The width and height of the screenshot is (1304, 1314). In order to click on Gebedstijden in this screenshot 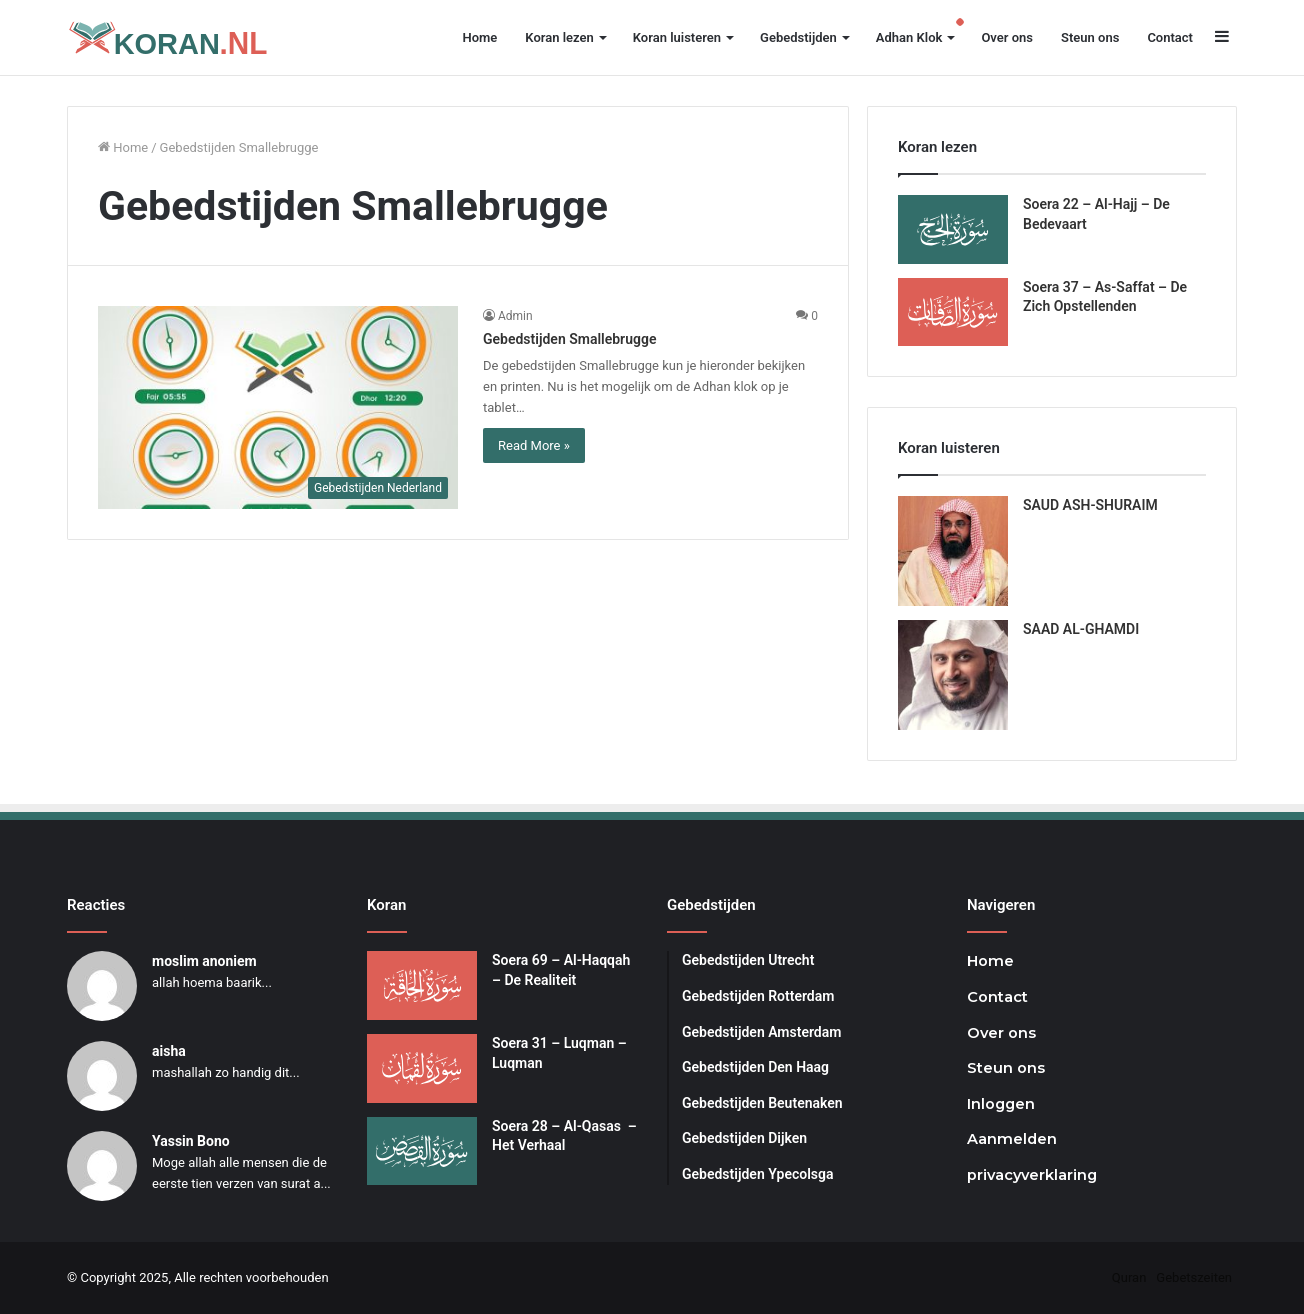, I will do `click(798, 37)`.